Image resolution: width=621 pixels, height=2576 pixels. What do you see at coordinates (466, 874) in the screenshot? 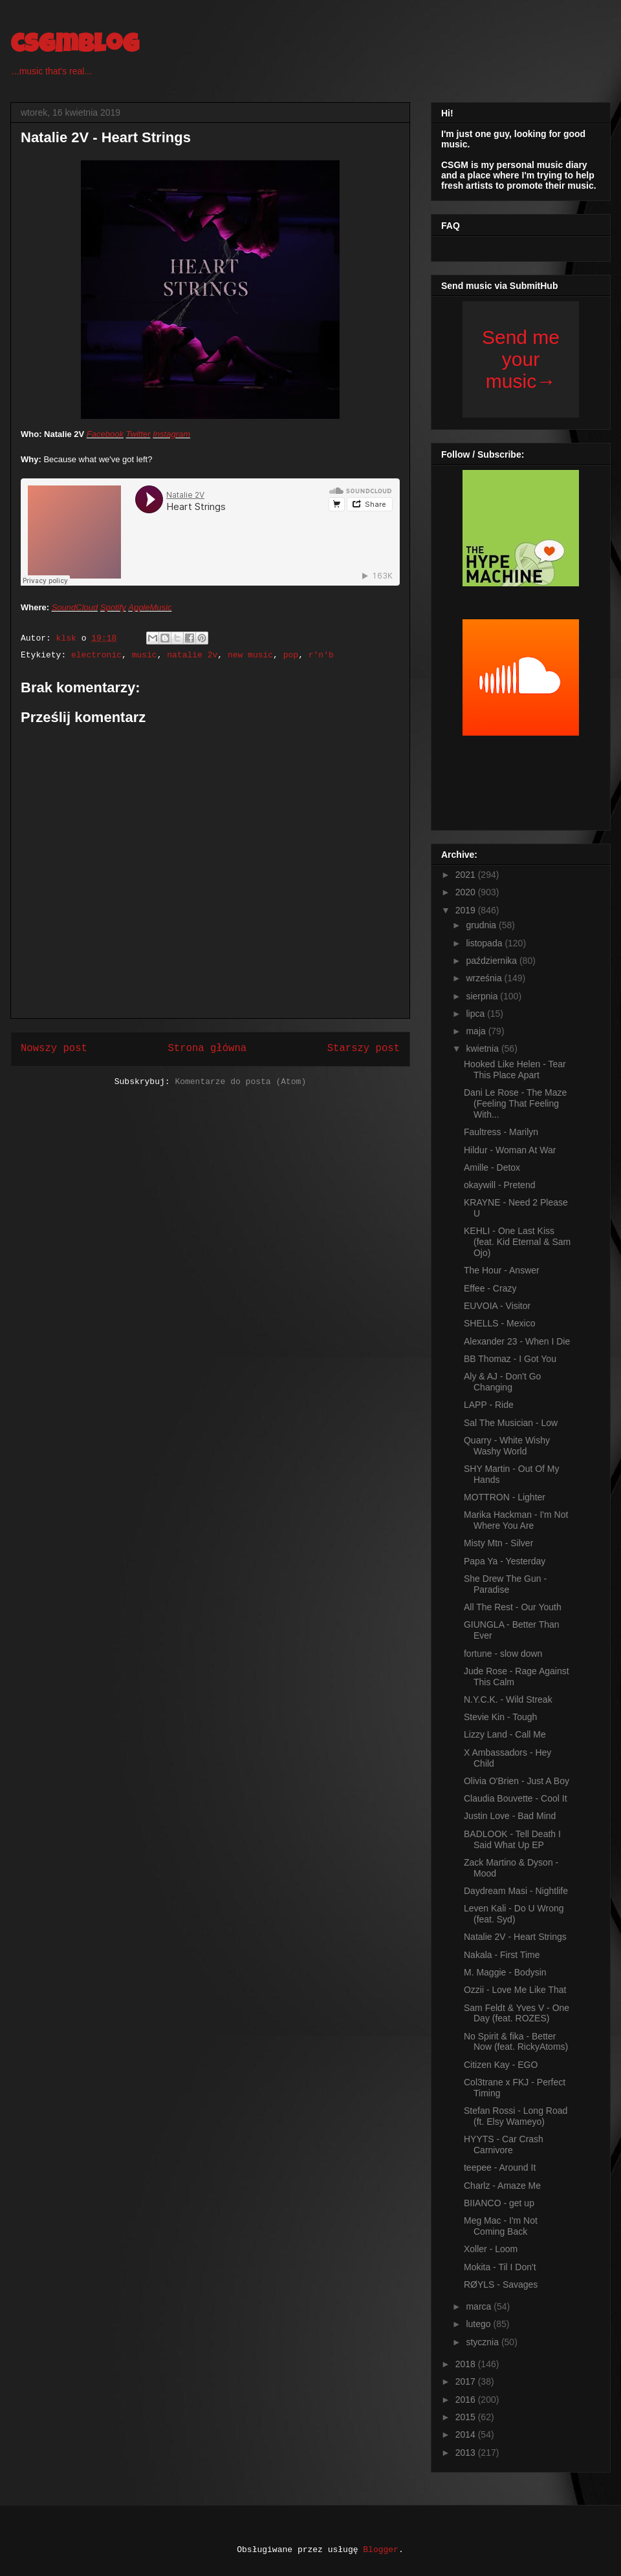
I see `2021` at bounding box center [466, 874].